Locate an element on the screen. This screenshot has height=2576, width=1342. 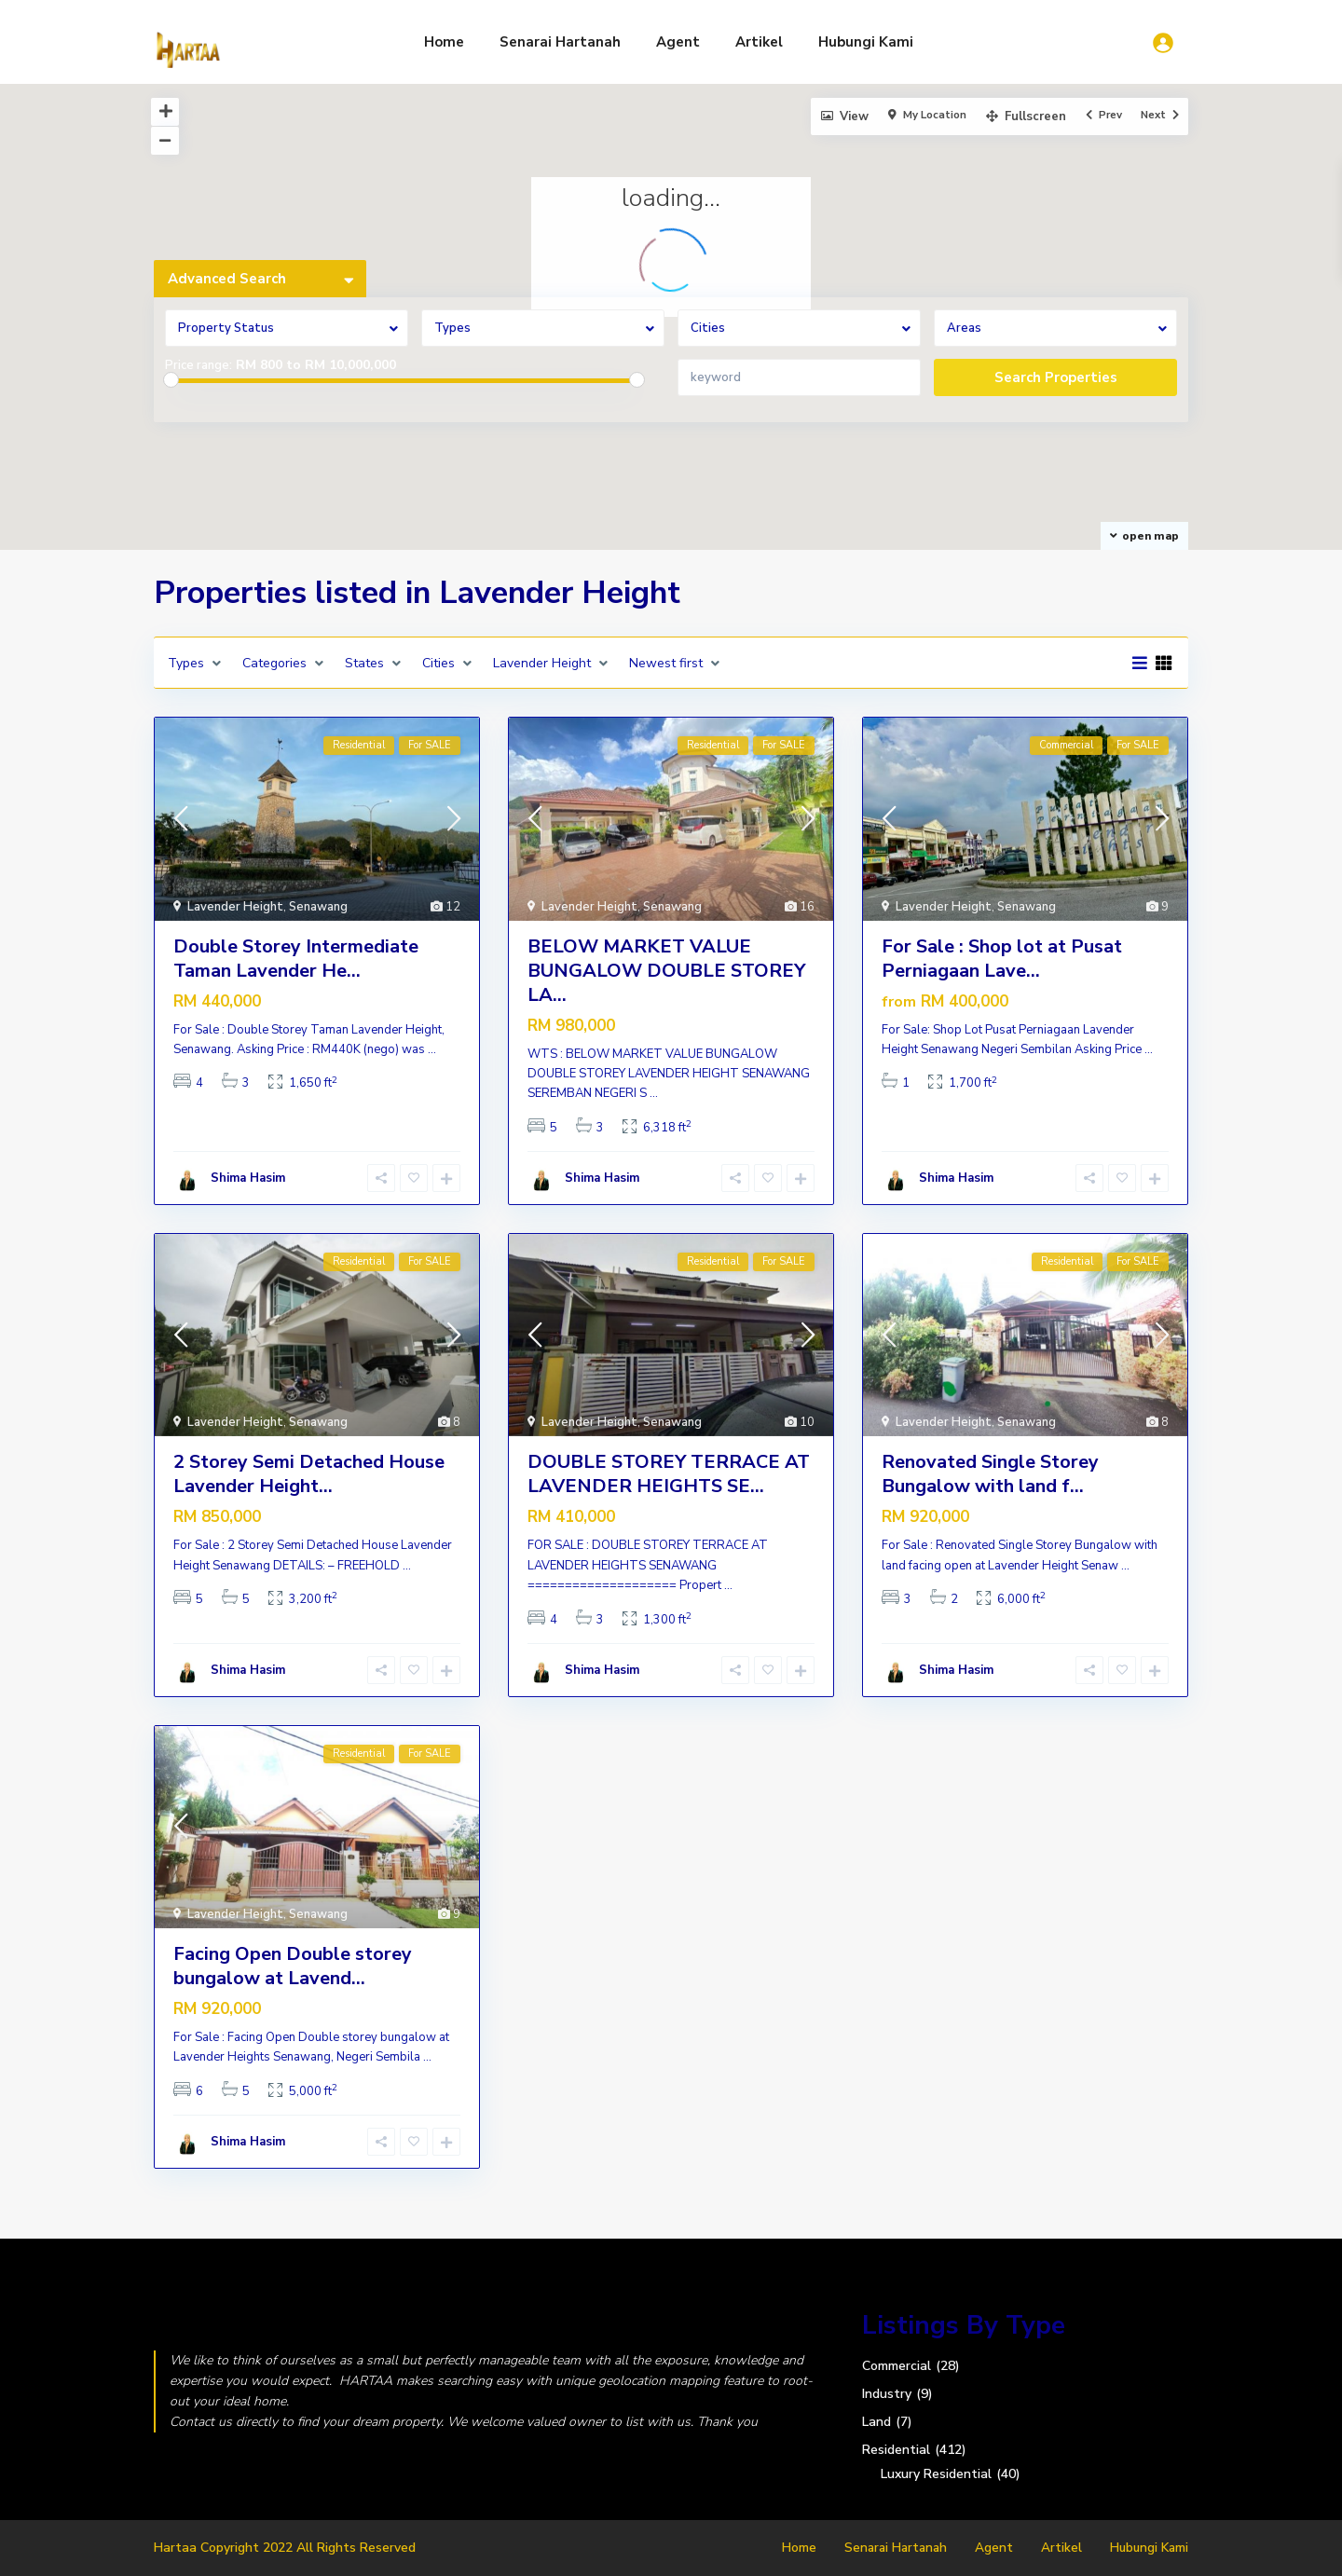
Senarai Hartanah is located at coordinates (560, 42).